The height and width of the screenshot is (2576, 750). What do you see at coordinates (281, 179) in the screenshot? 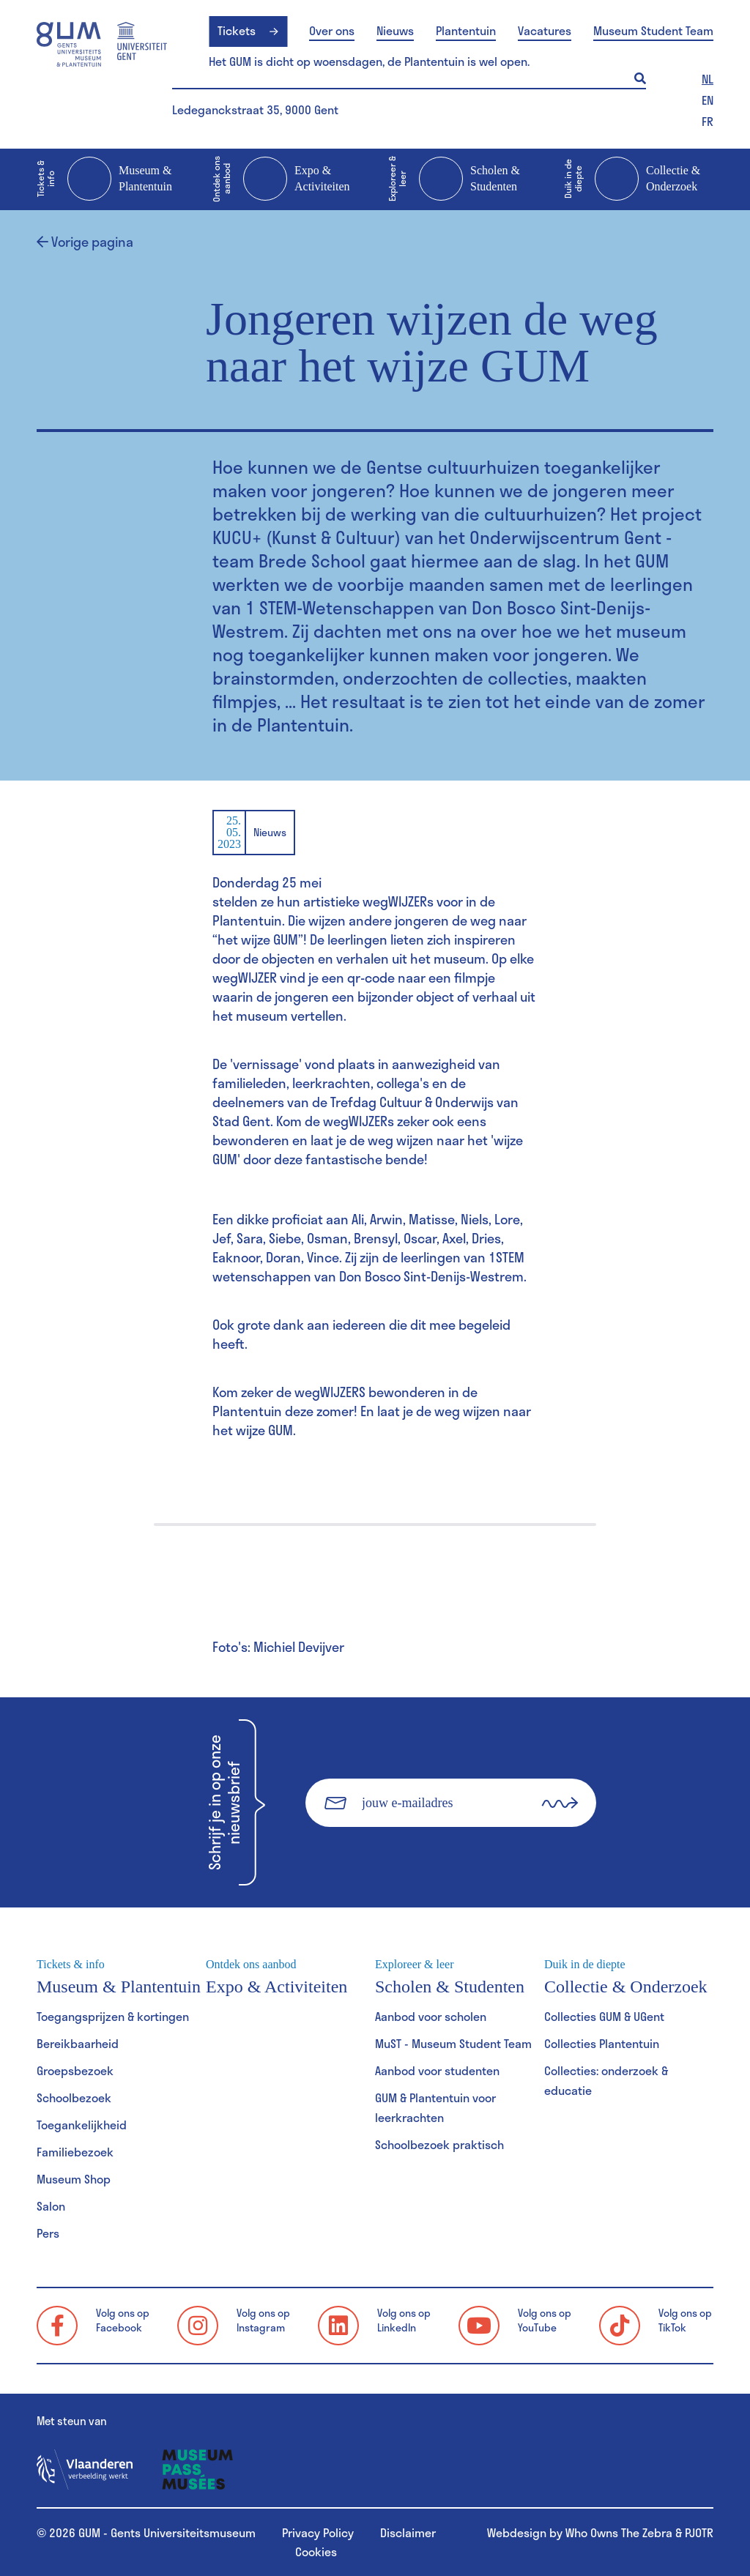
I see `Expo & Activiteiten` at bounding box center [281, 179].